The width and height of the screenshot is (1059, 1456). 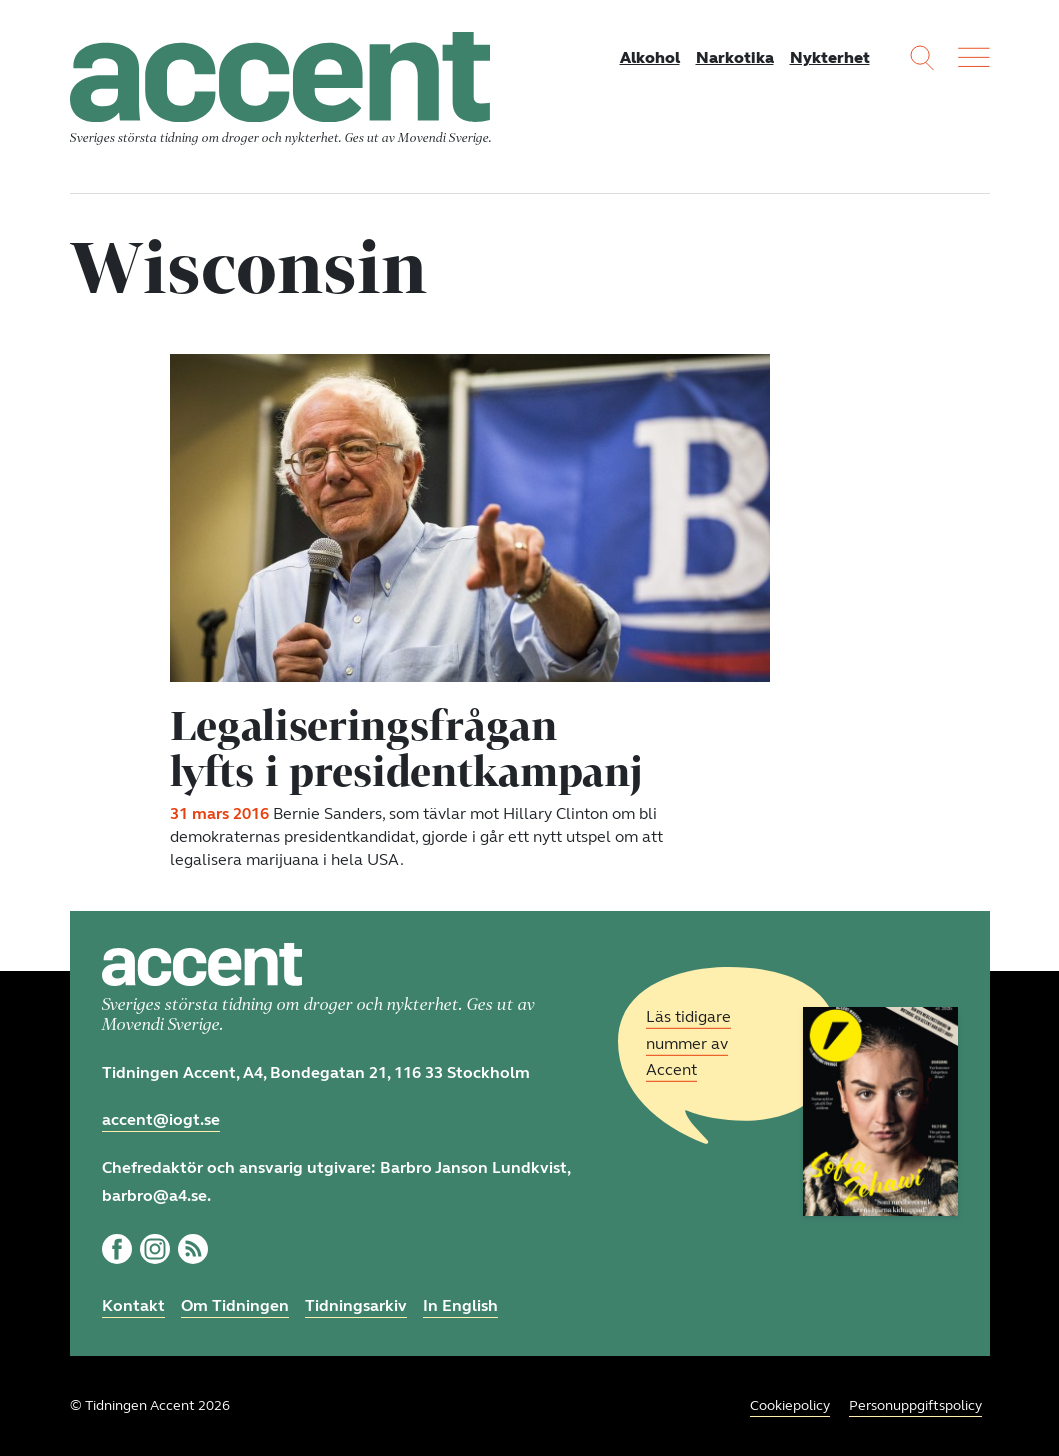 I want to click on Nykterhet, so click(x=830, y=57).